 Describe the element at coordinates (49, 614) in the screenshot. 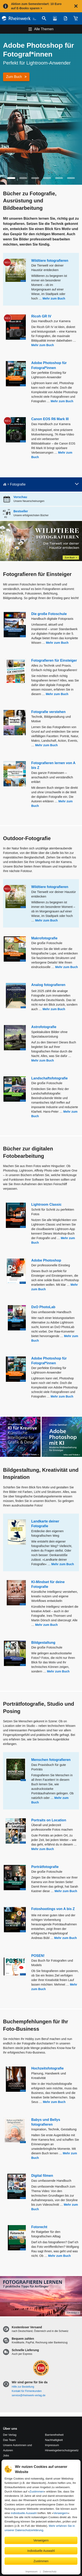

I see `Die große Fotoschule` at that location.